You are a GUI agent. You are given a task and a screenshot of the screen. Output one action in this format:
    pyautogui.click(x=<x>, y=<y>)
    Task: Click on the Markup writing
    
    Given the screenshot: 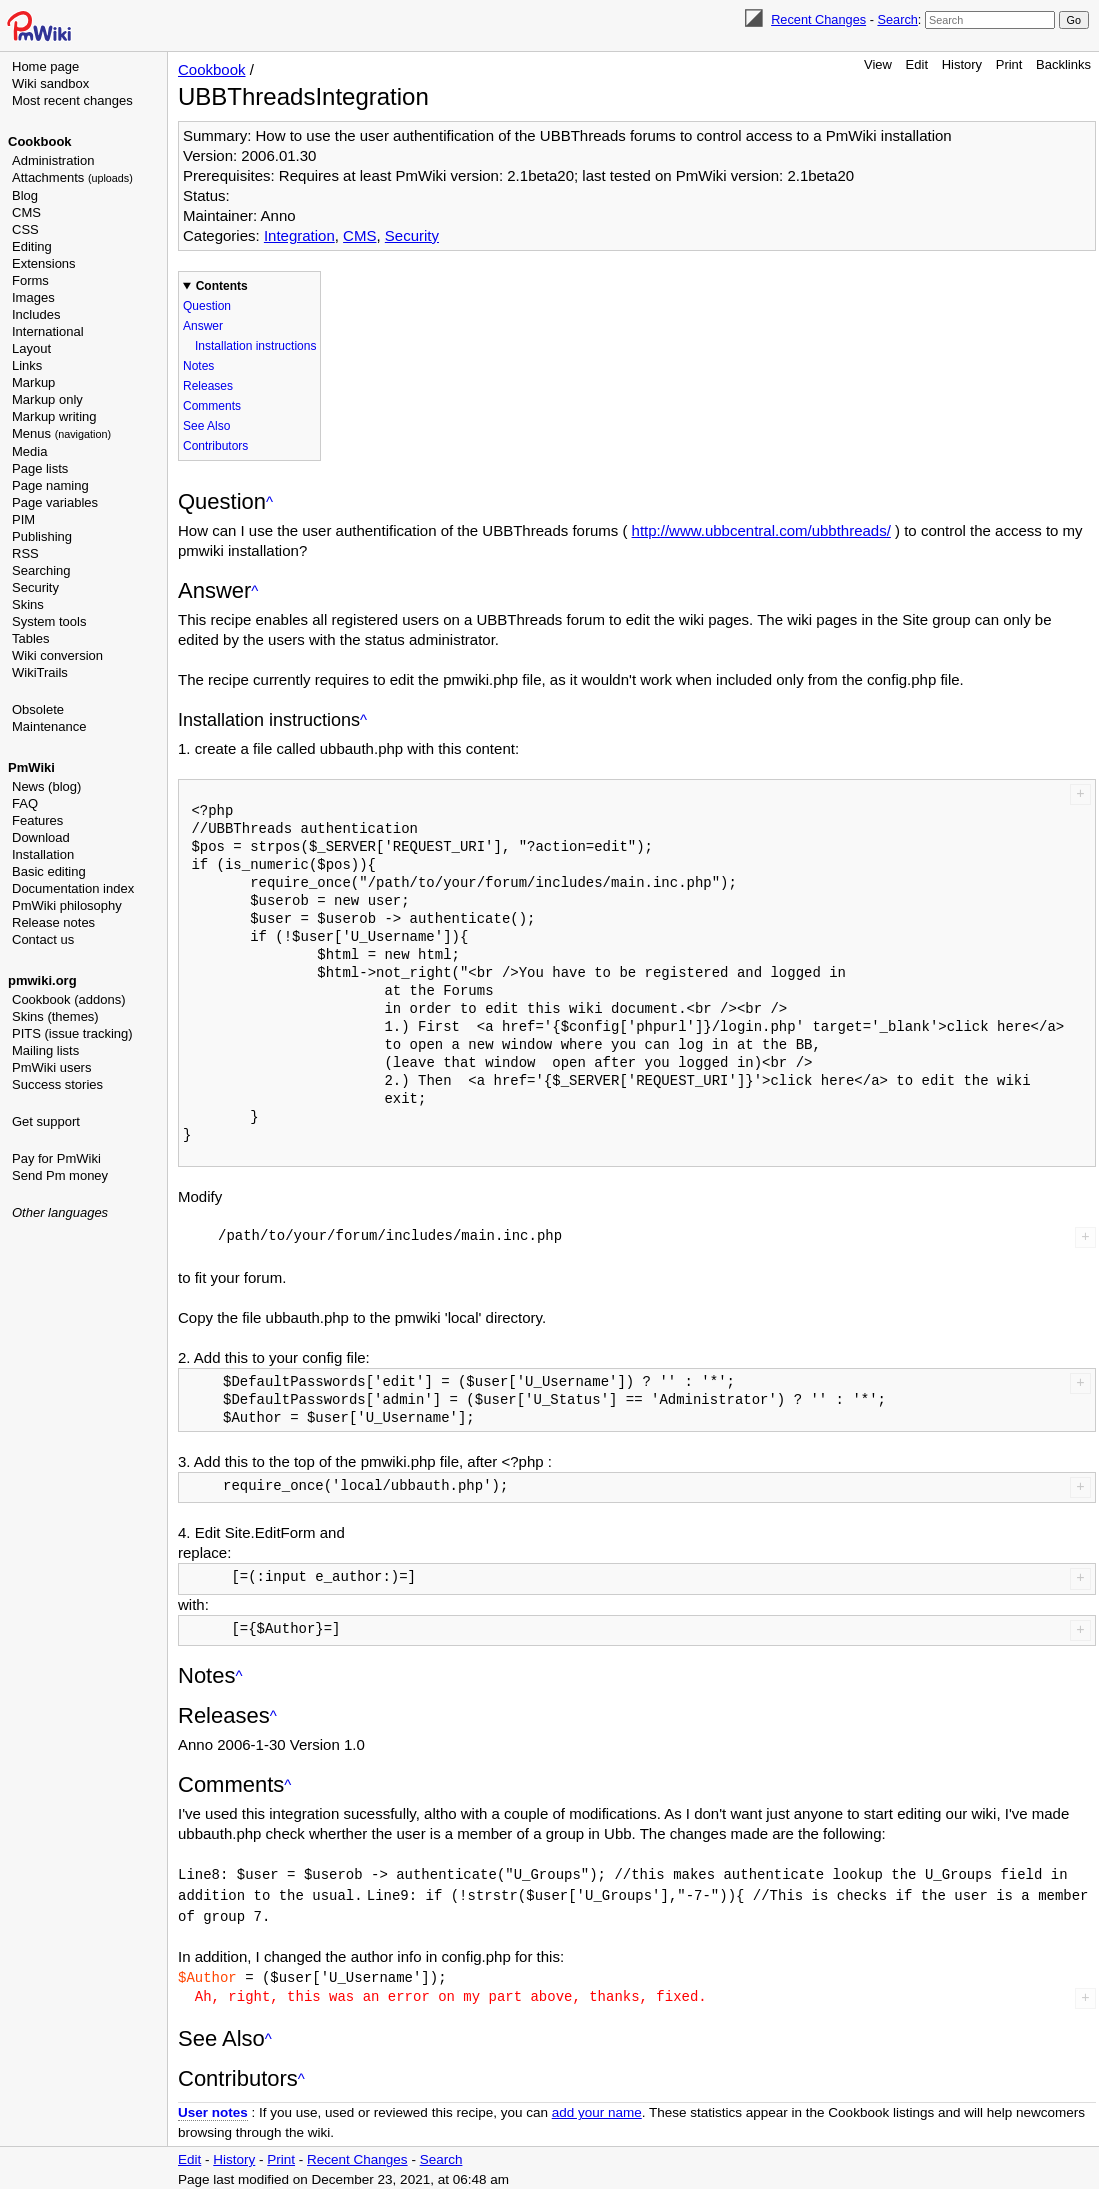 What is the action you would take?
    pyautogui.click(x=54, y=416)
    